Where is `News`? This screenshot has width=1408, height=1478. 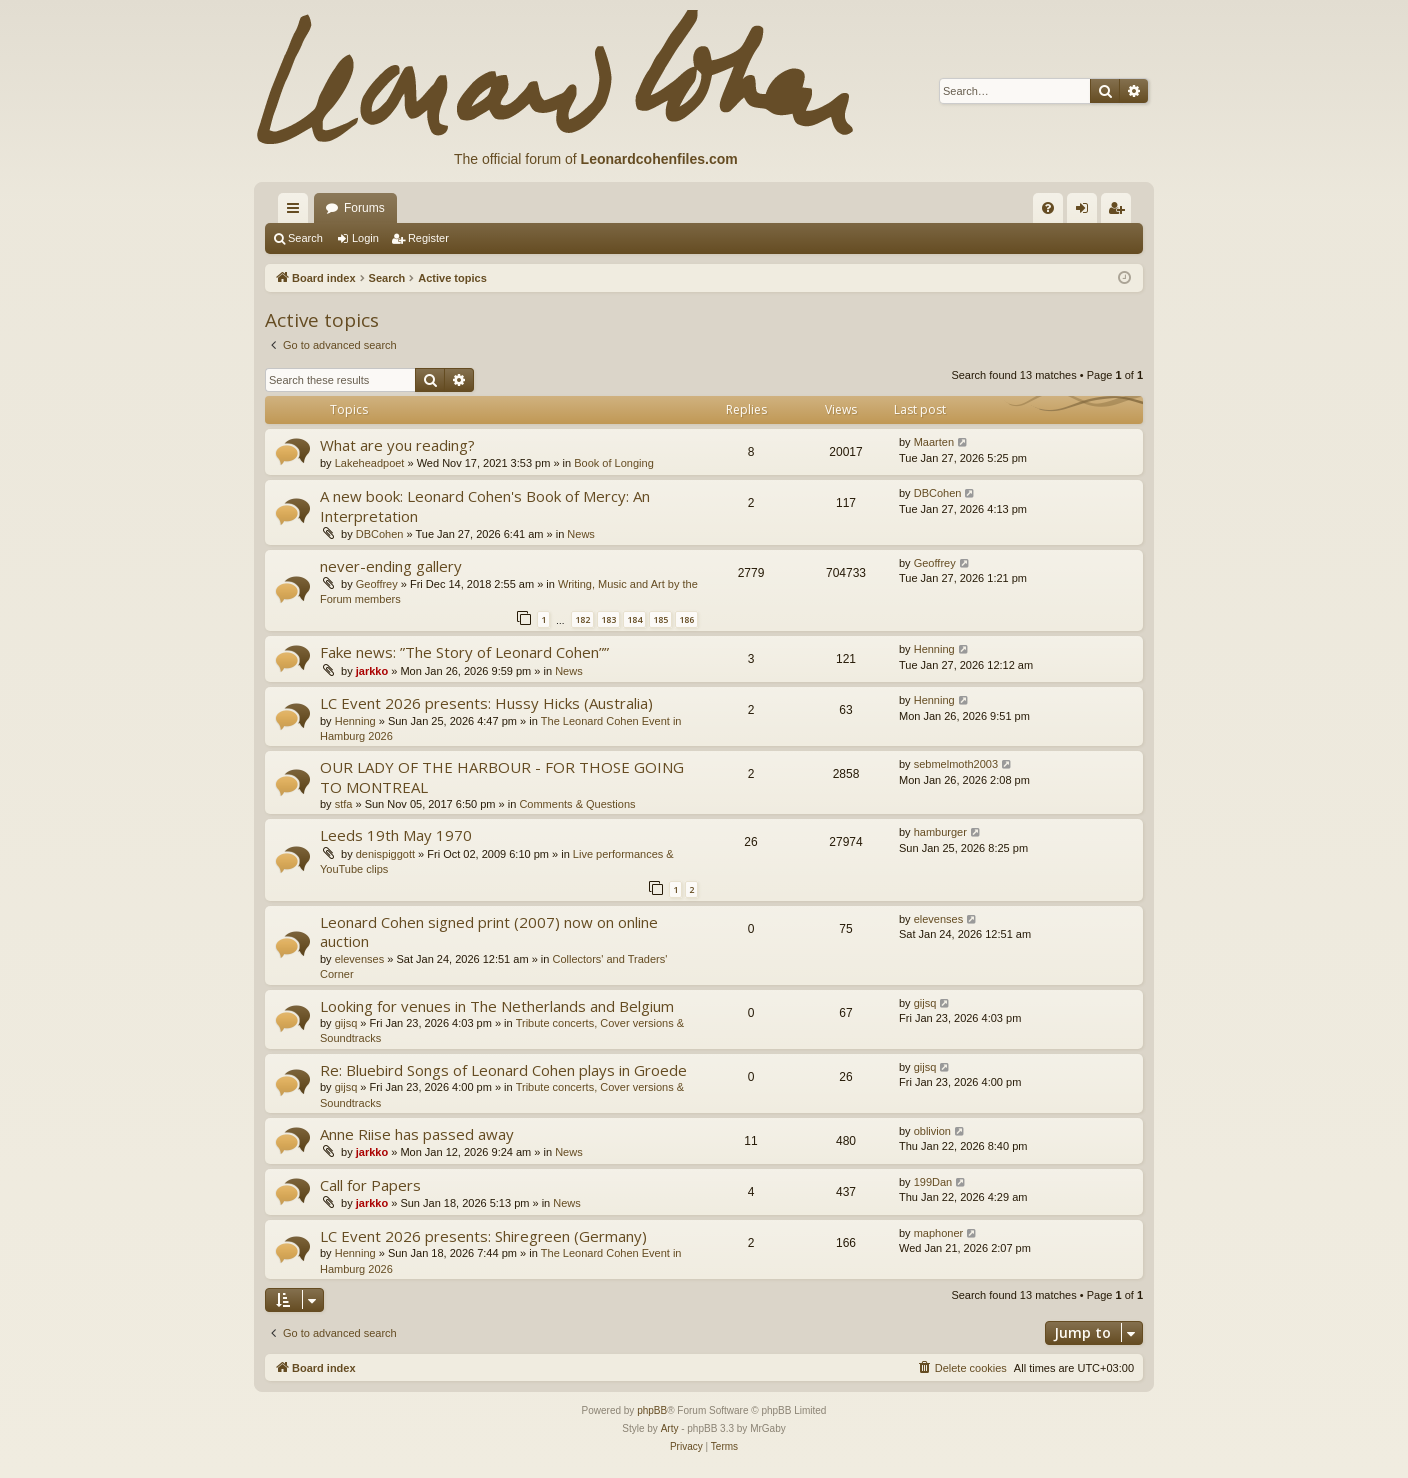 News is located at coordinates (581, 534).